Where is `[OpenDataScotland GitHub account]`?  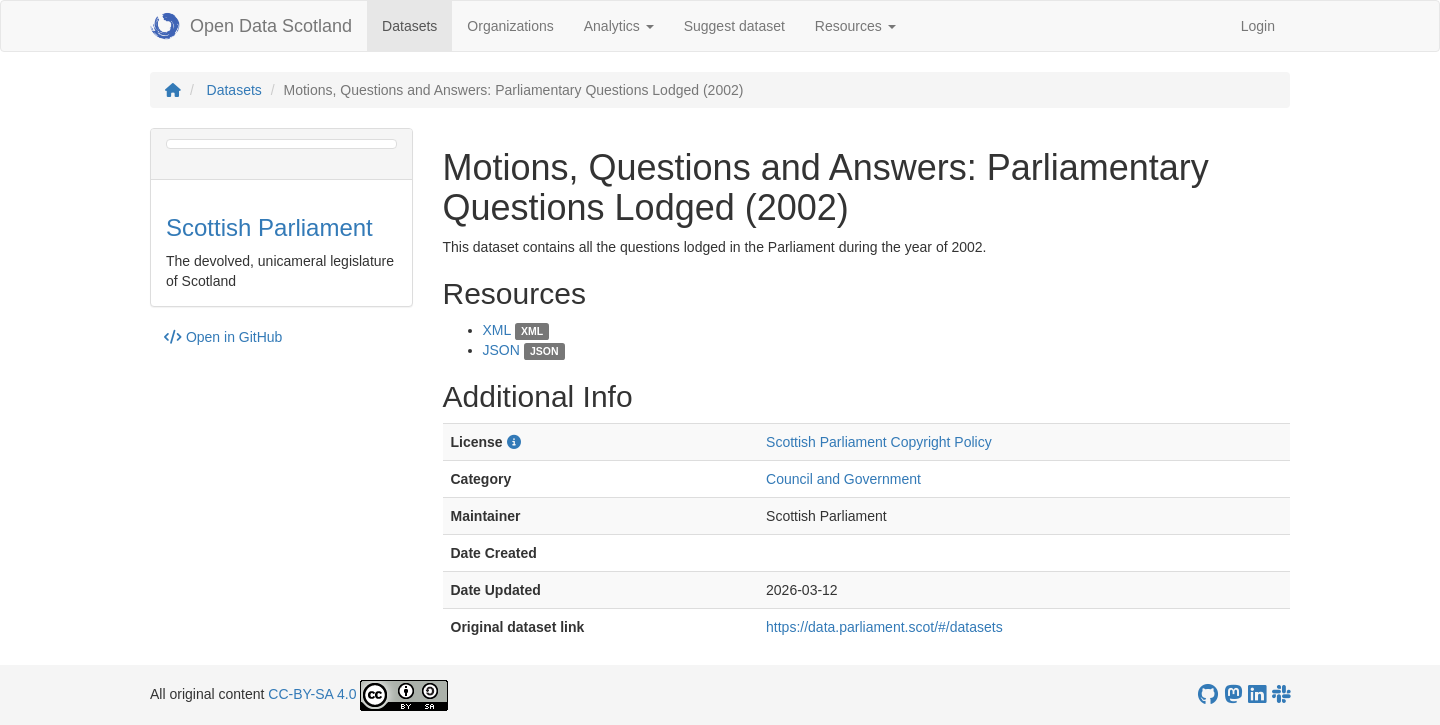
[OpenDataScotland GitHub account] is located at coordinates (1208, 694).